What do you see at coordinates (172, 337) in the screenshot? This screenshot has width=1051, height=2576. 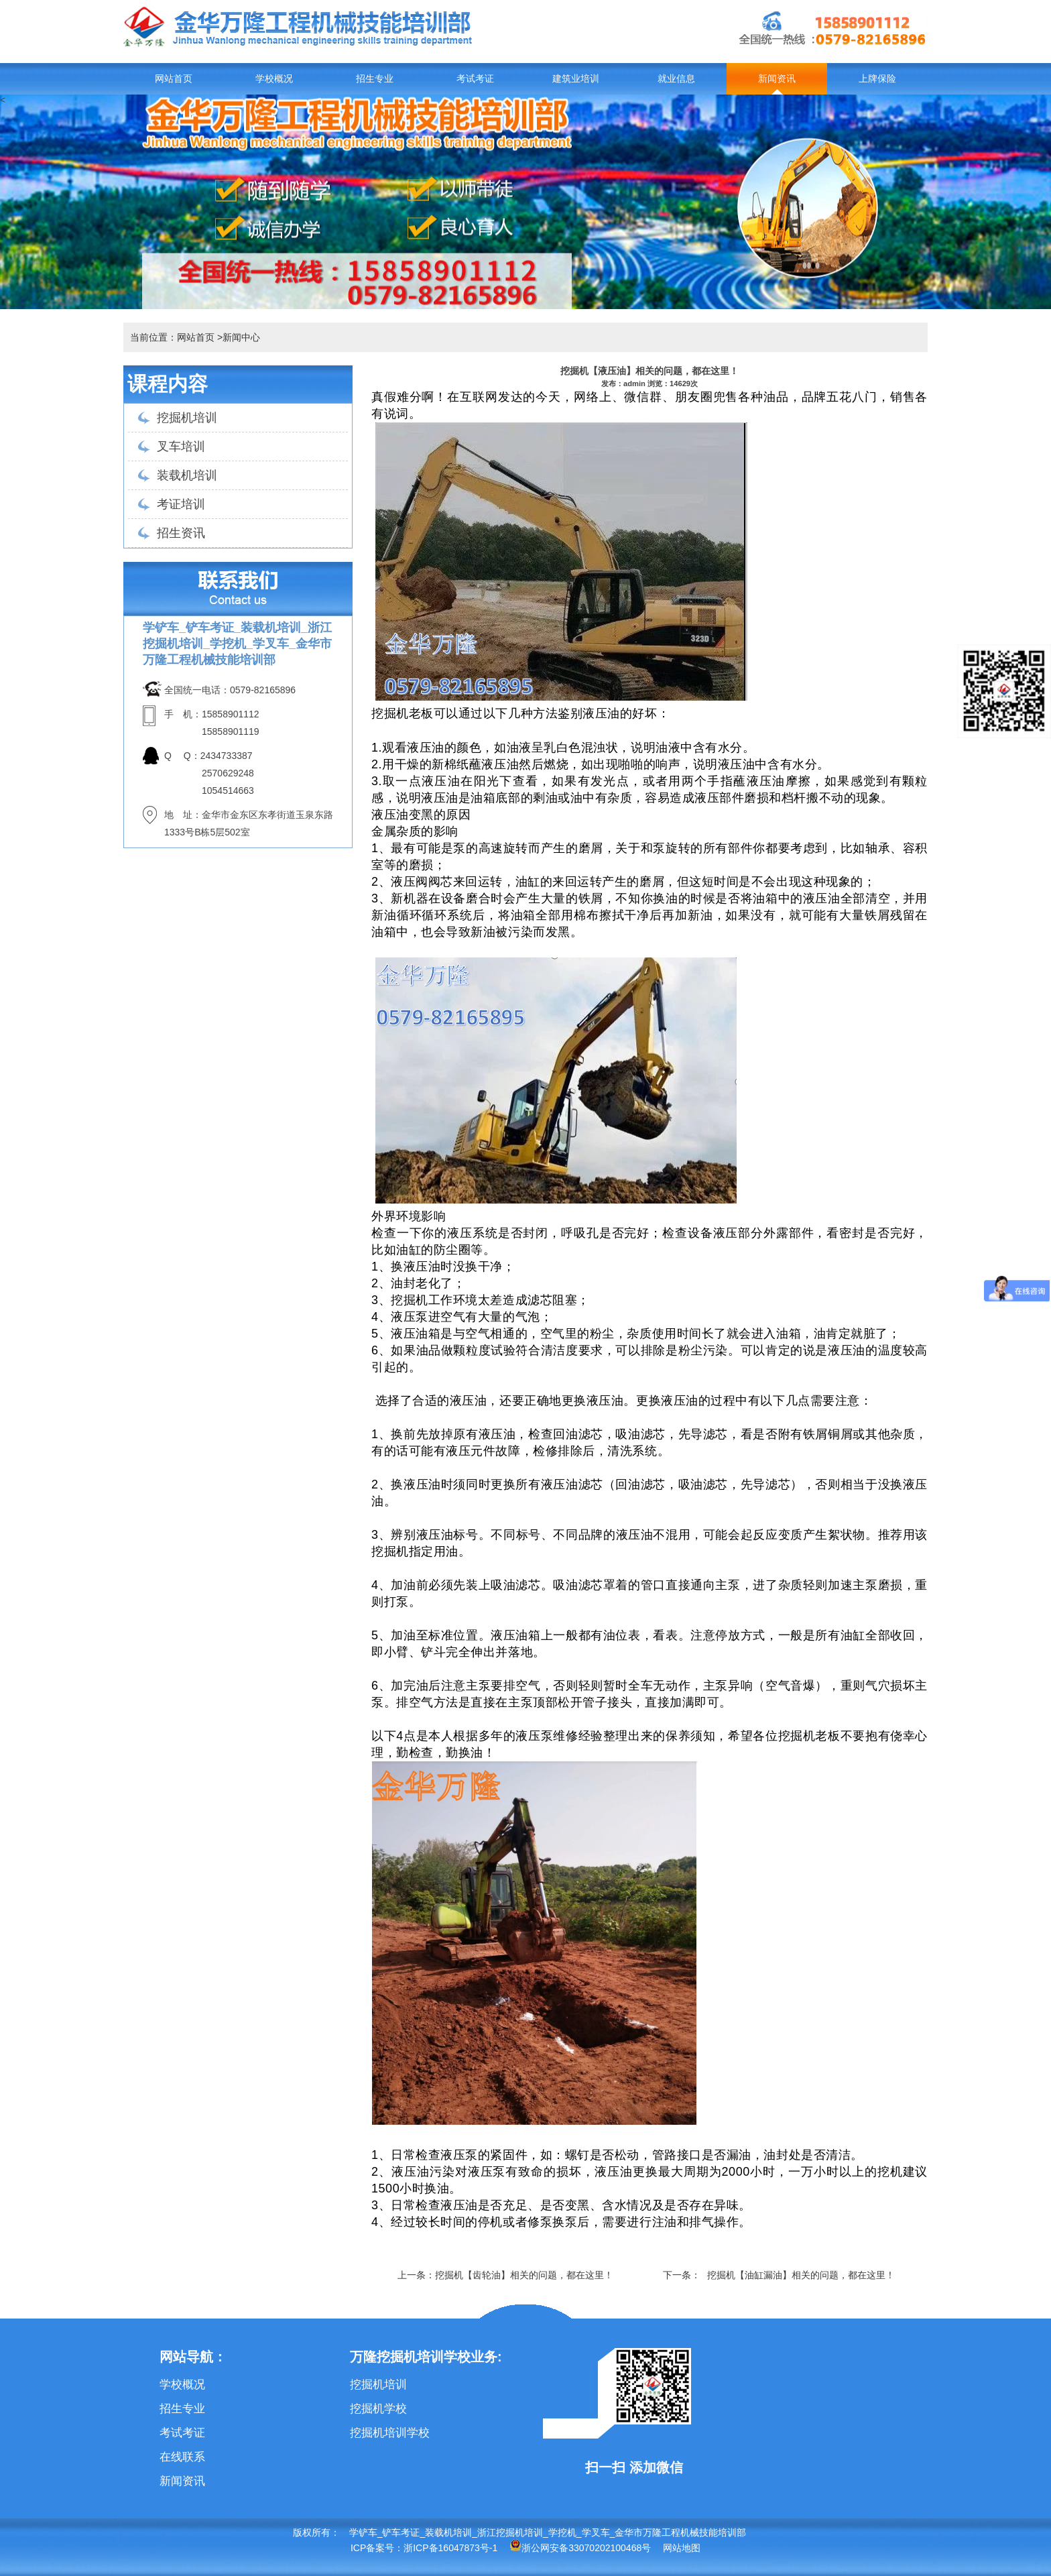 I see `当前位置：网站首页` at bounding box center [172, 337].